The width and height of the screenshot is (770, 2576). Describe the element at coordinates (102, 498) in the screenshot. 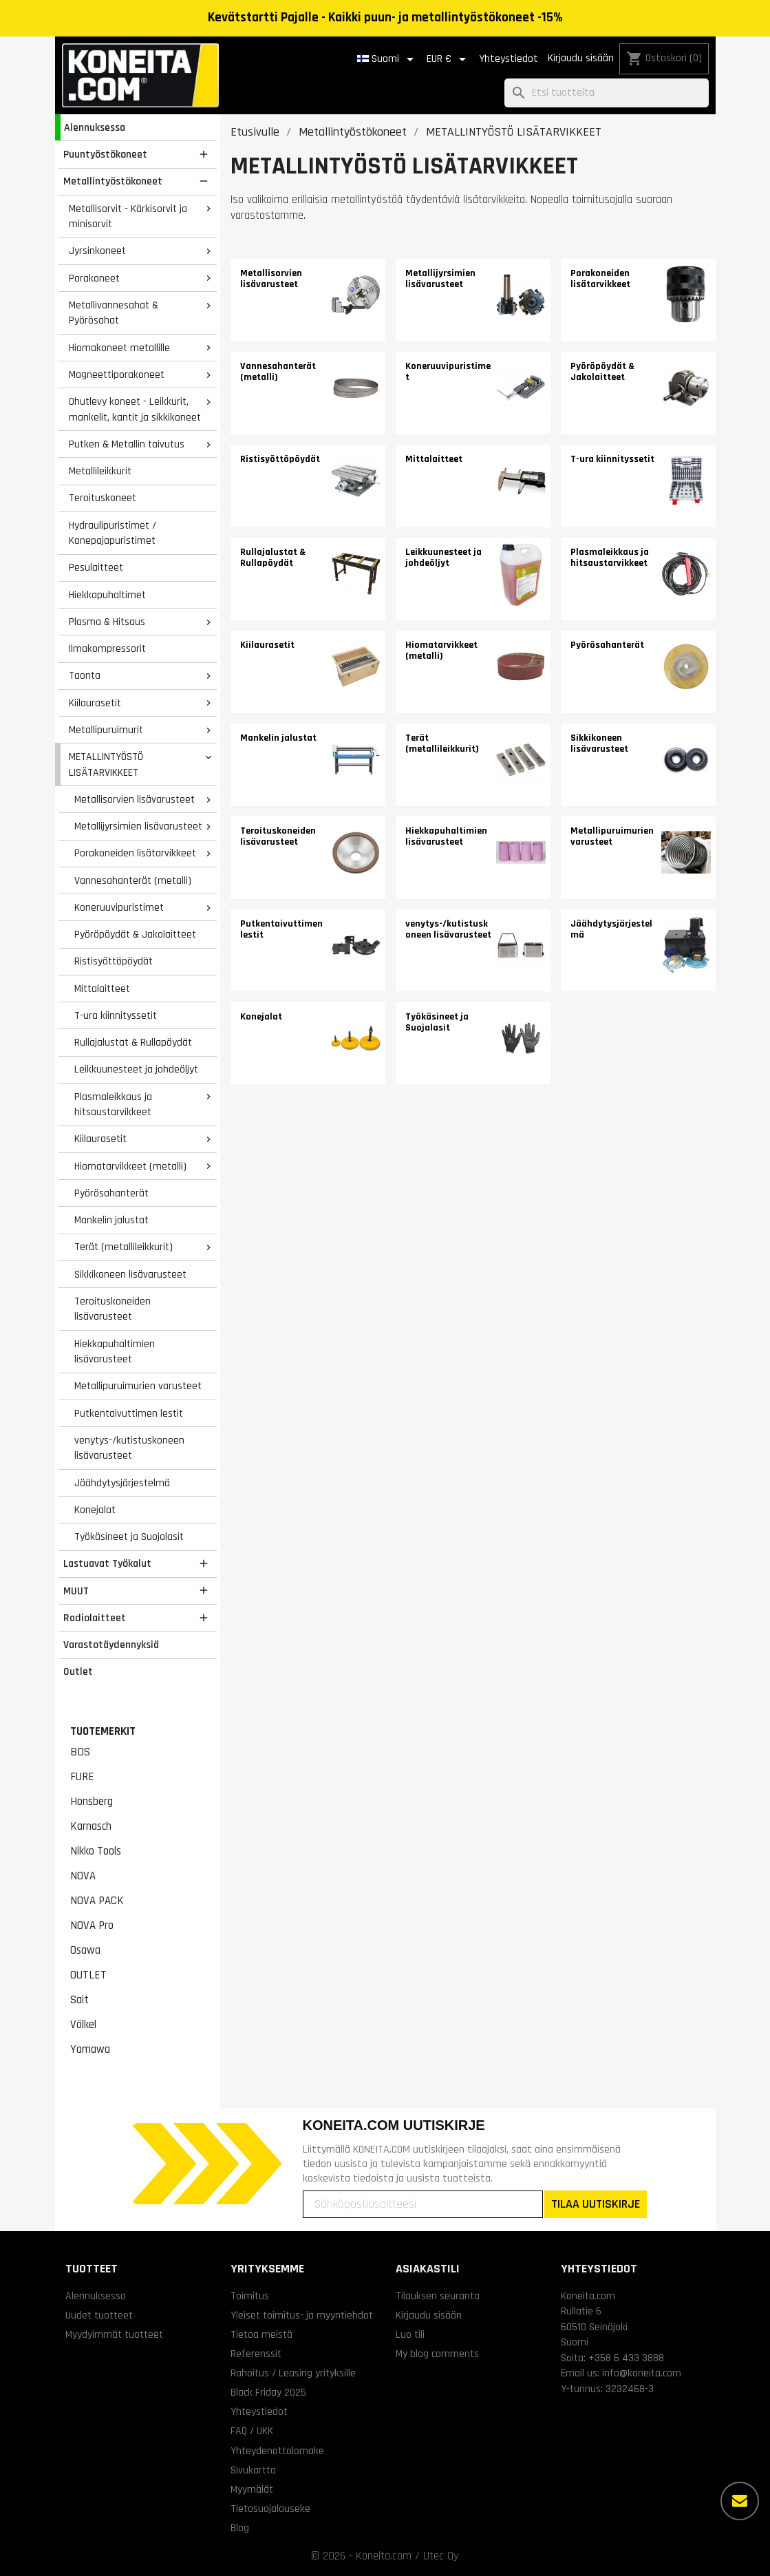

I see `Teroituskoneet` at that location.